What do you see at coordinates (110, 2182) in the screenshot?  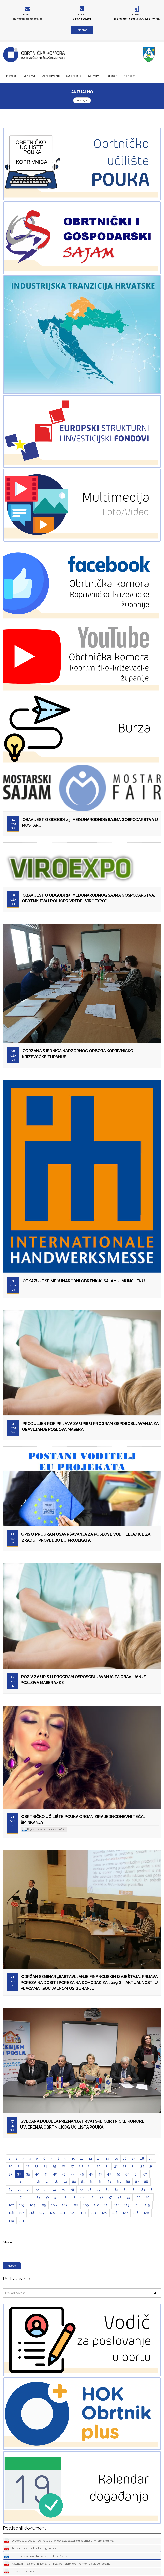 I see `64` at bounding box center [110, 2182].